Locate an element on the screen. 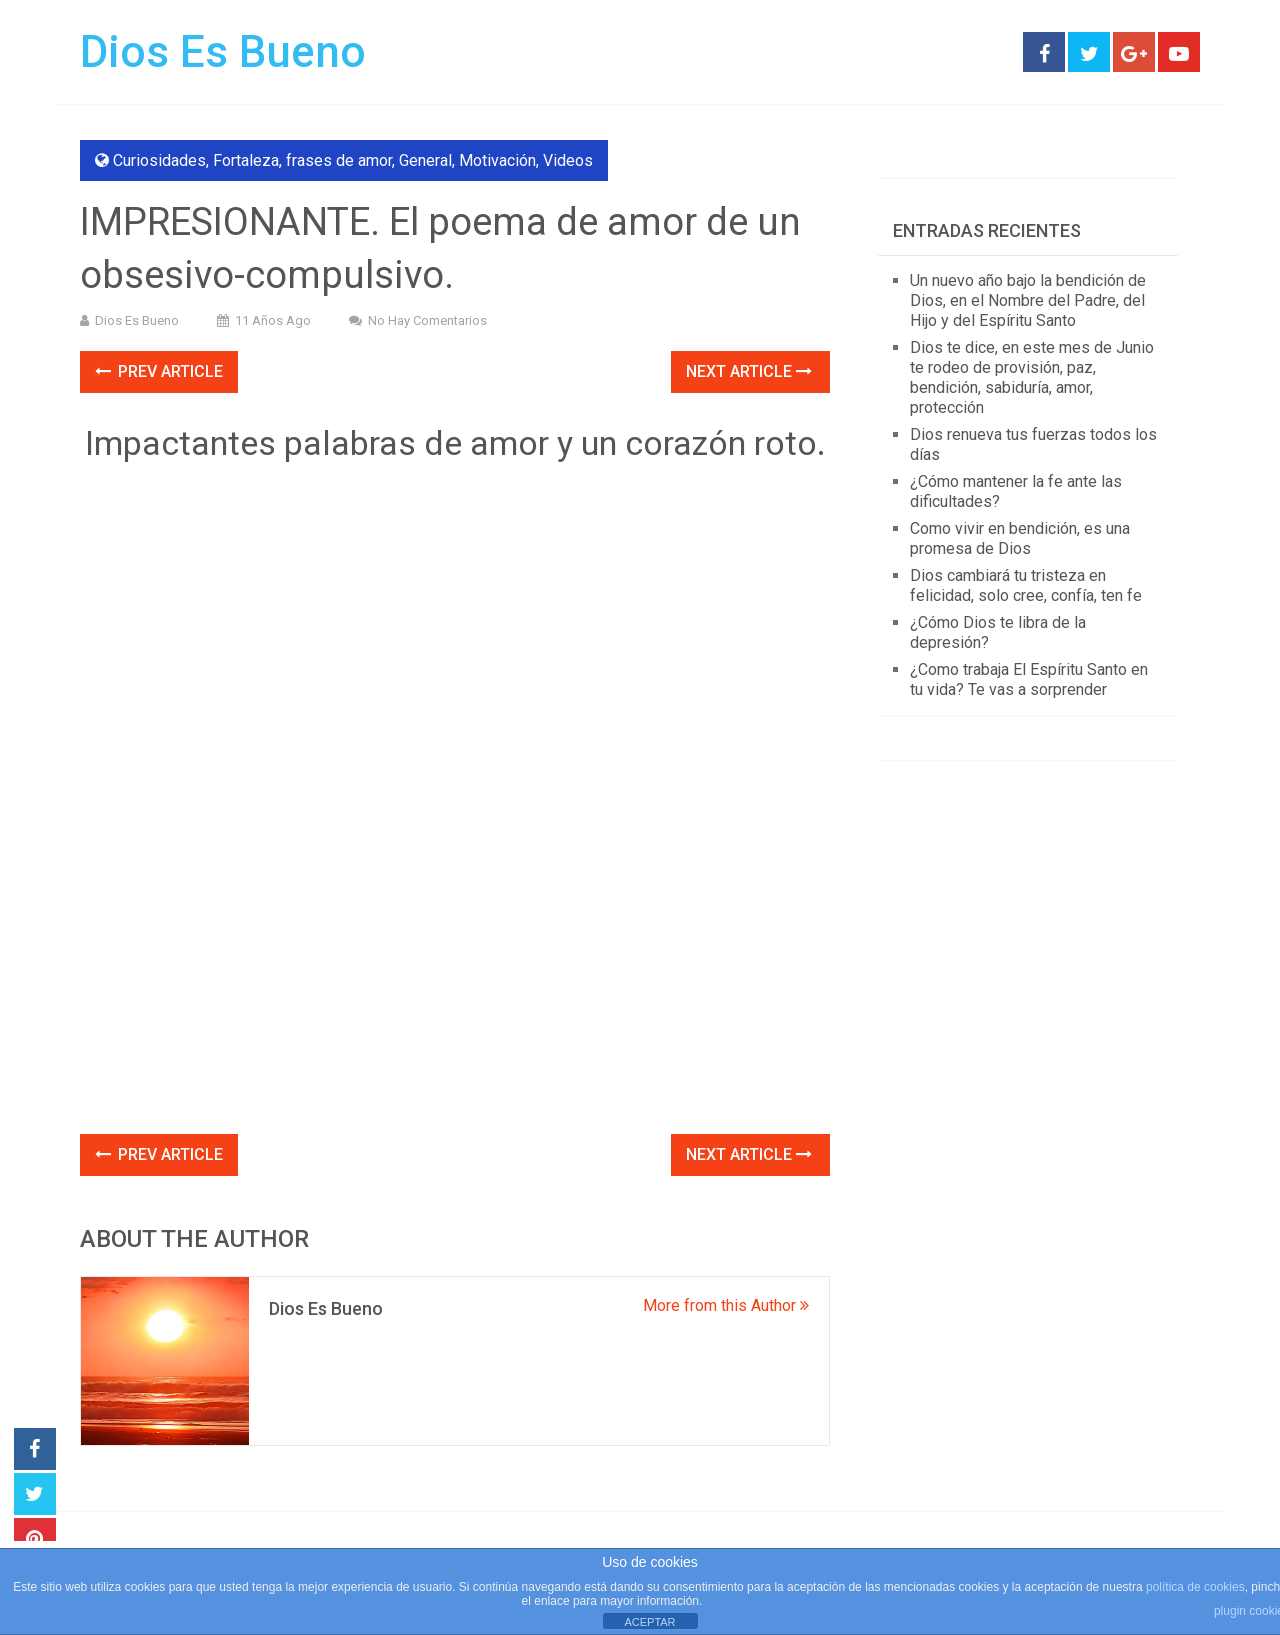 The image size is (1280, 1635). política de cookies is located at coordinates (1195, 1587).